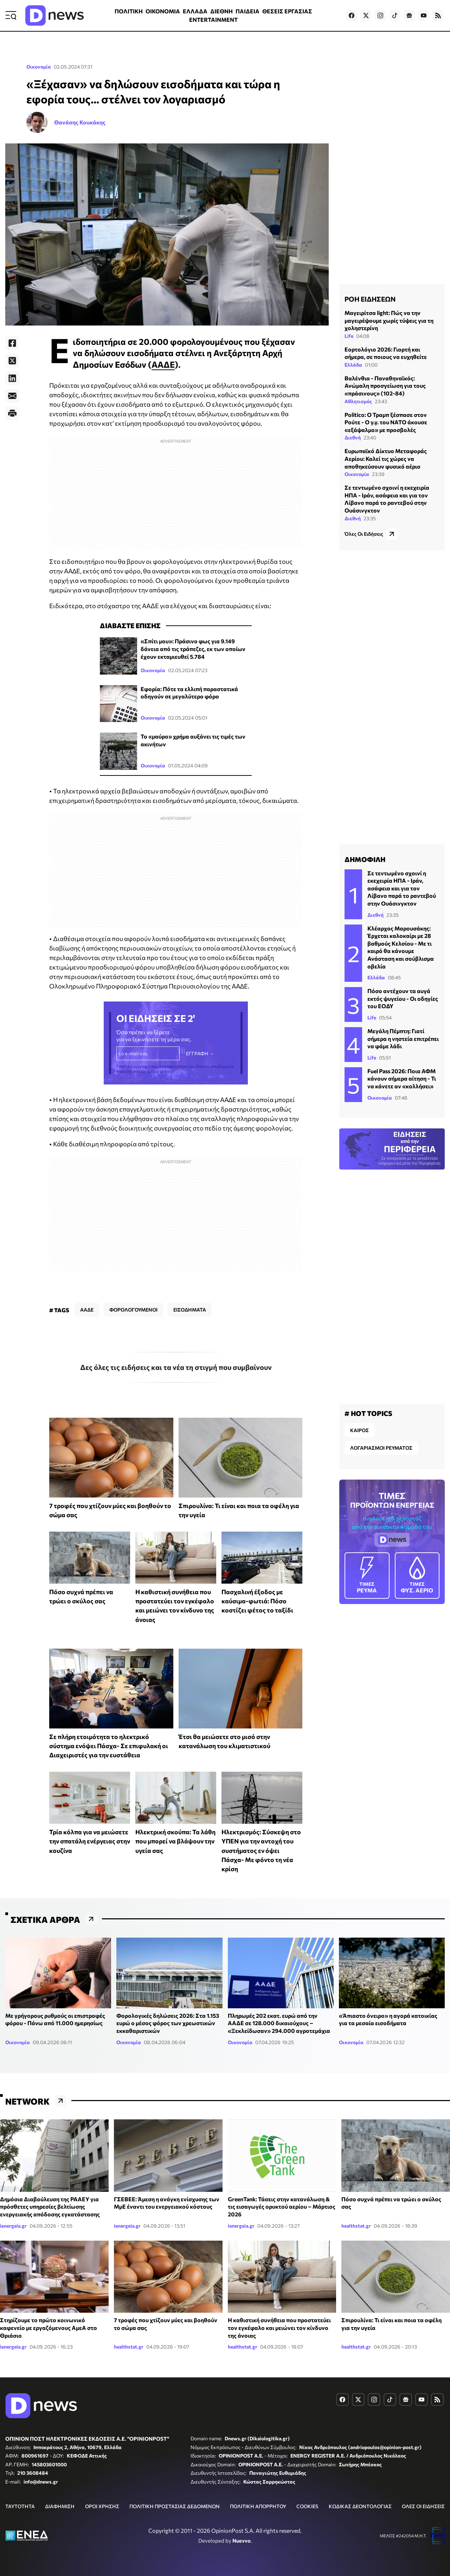  I want to click on ΔΙΑΦΗΜΙΣΗ, so click(60, 2506).